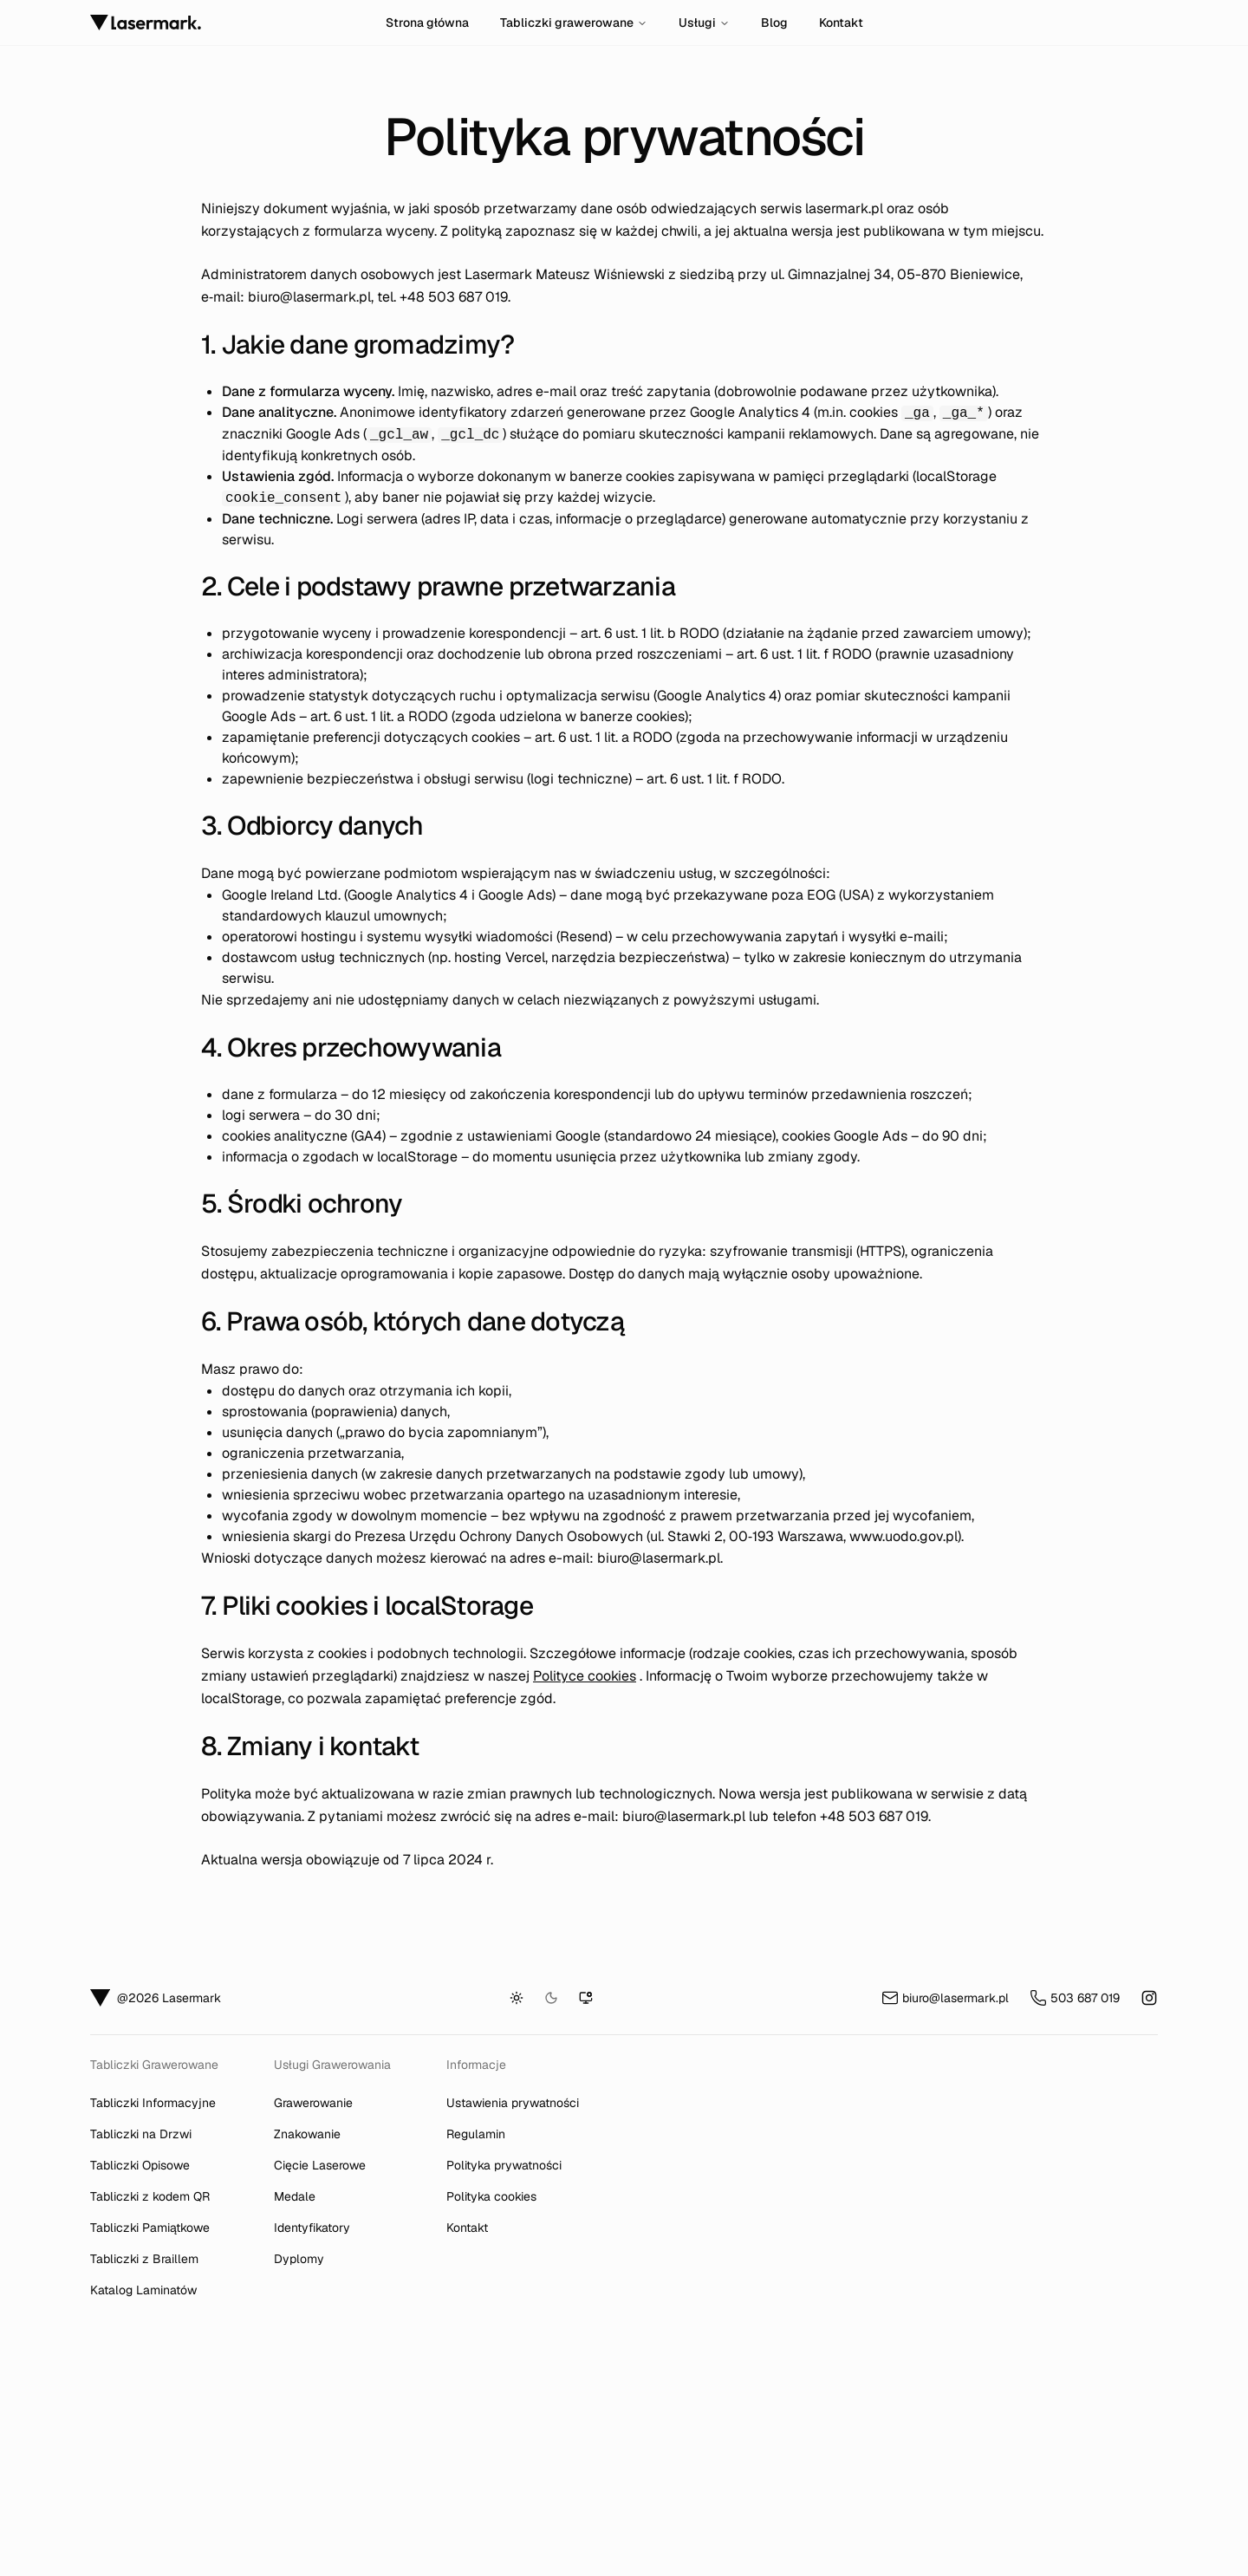  I want to click on Dyplomy, so click(299, 2259).